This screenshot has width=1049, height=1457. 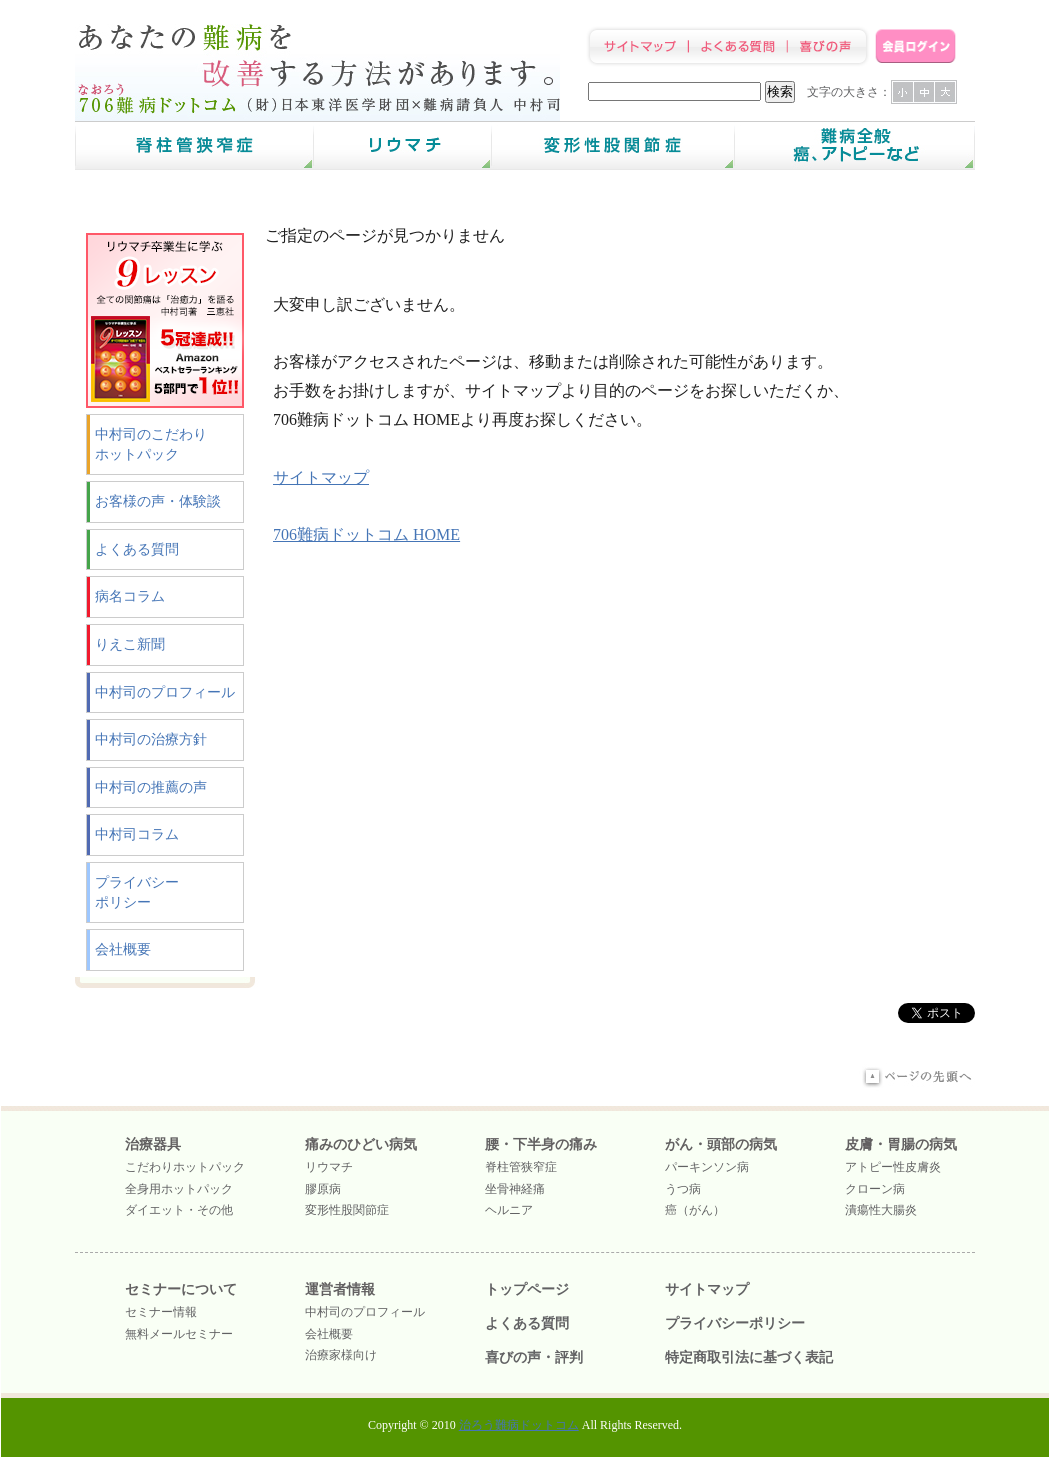 What do you see at coordinates (179, 1189) in the screenshot?
I see `全身用ホットパック` at bounding box center [179, 1189].